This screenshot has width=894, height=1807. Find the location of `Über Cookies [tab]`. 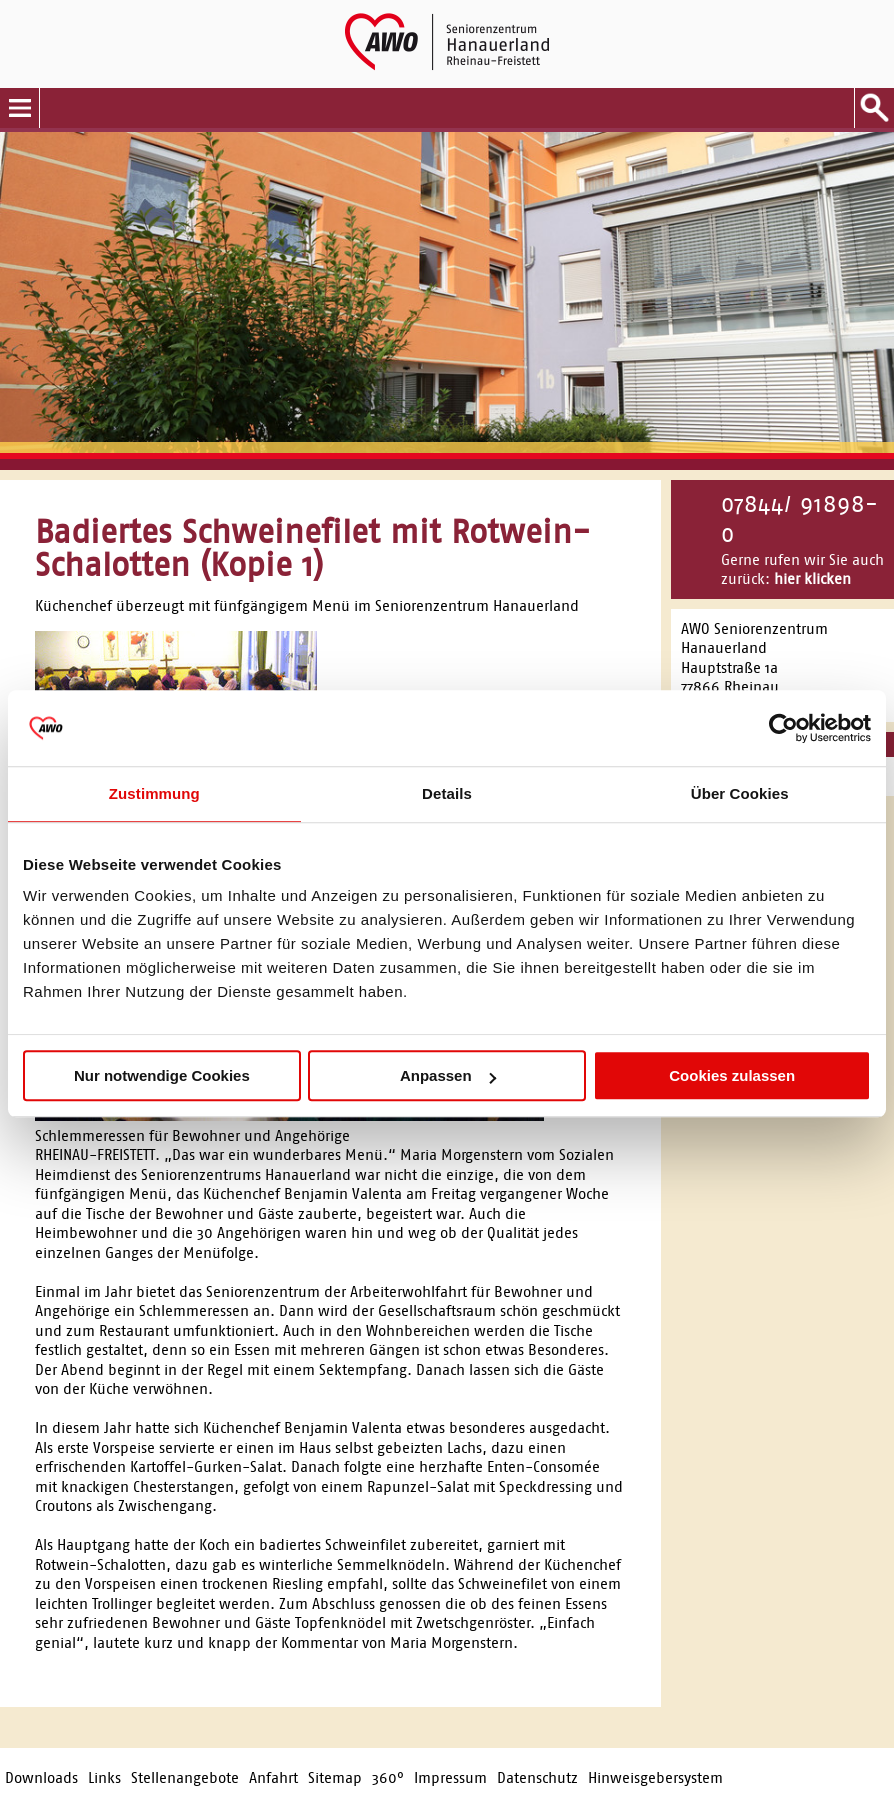

Über Cookies [tab] is located at coordinates (740, 793).